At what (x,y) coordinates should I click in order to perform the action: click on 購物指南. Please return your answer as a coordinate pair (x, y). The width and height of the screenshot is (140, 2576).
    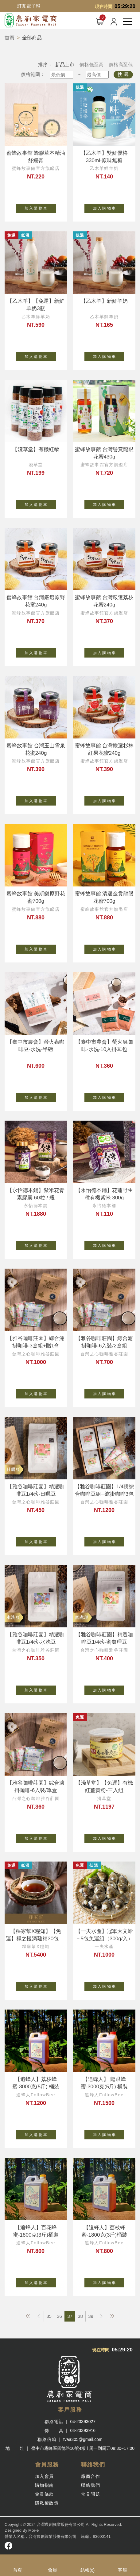
    Looking at the image, I should click on (44, 2485).